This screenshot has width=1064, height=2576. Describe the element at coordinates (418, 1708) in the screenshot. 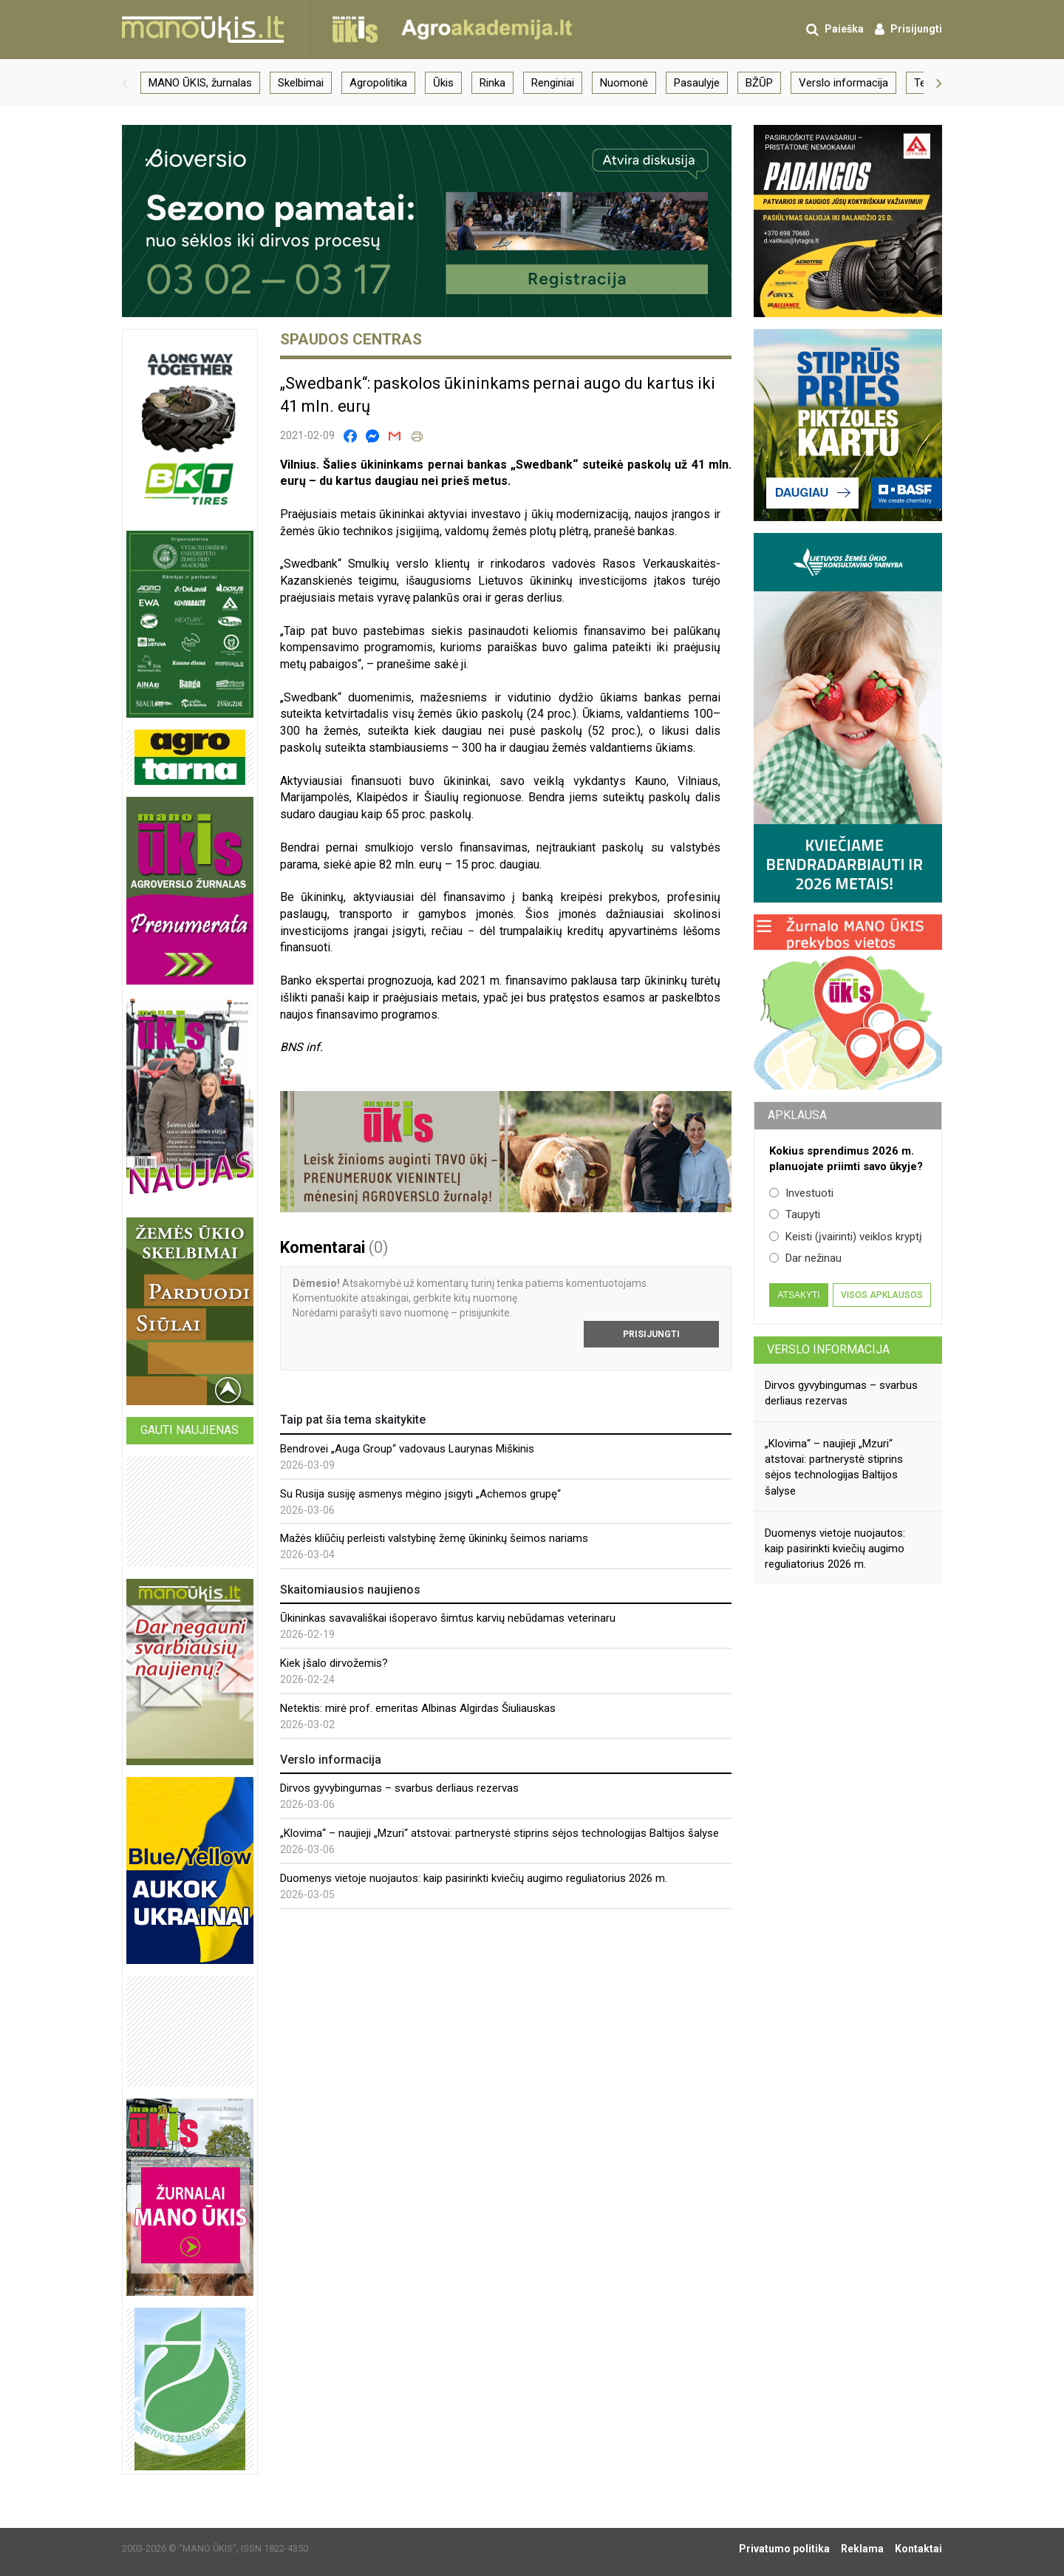

I see `Netektis: mirė prof. emeritas Albinas Algirdas Šiuliauskas` at that location.